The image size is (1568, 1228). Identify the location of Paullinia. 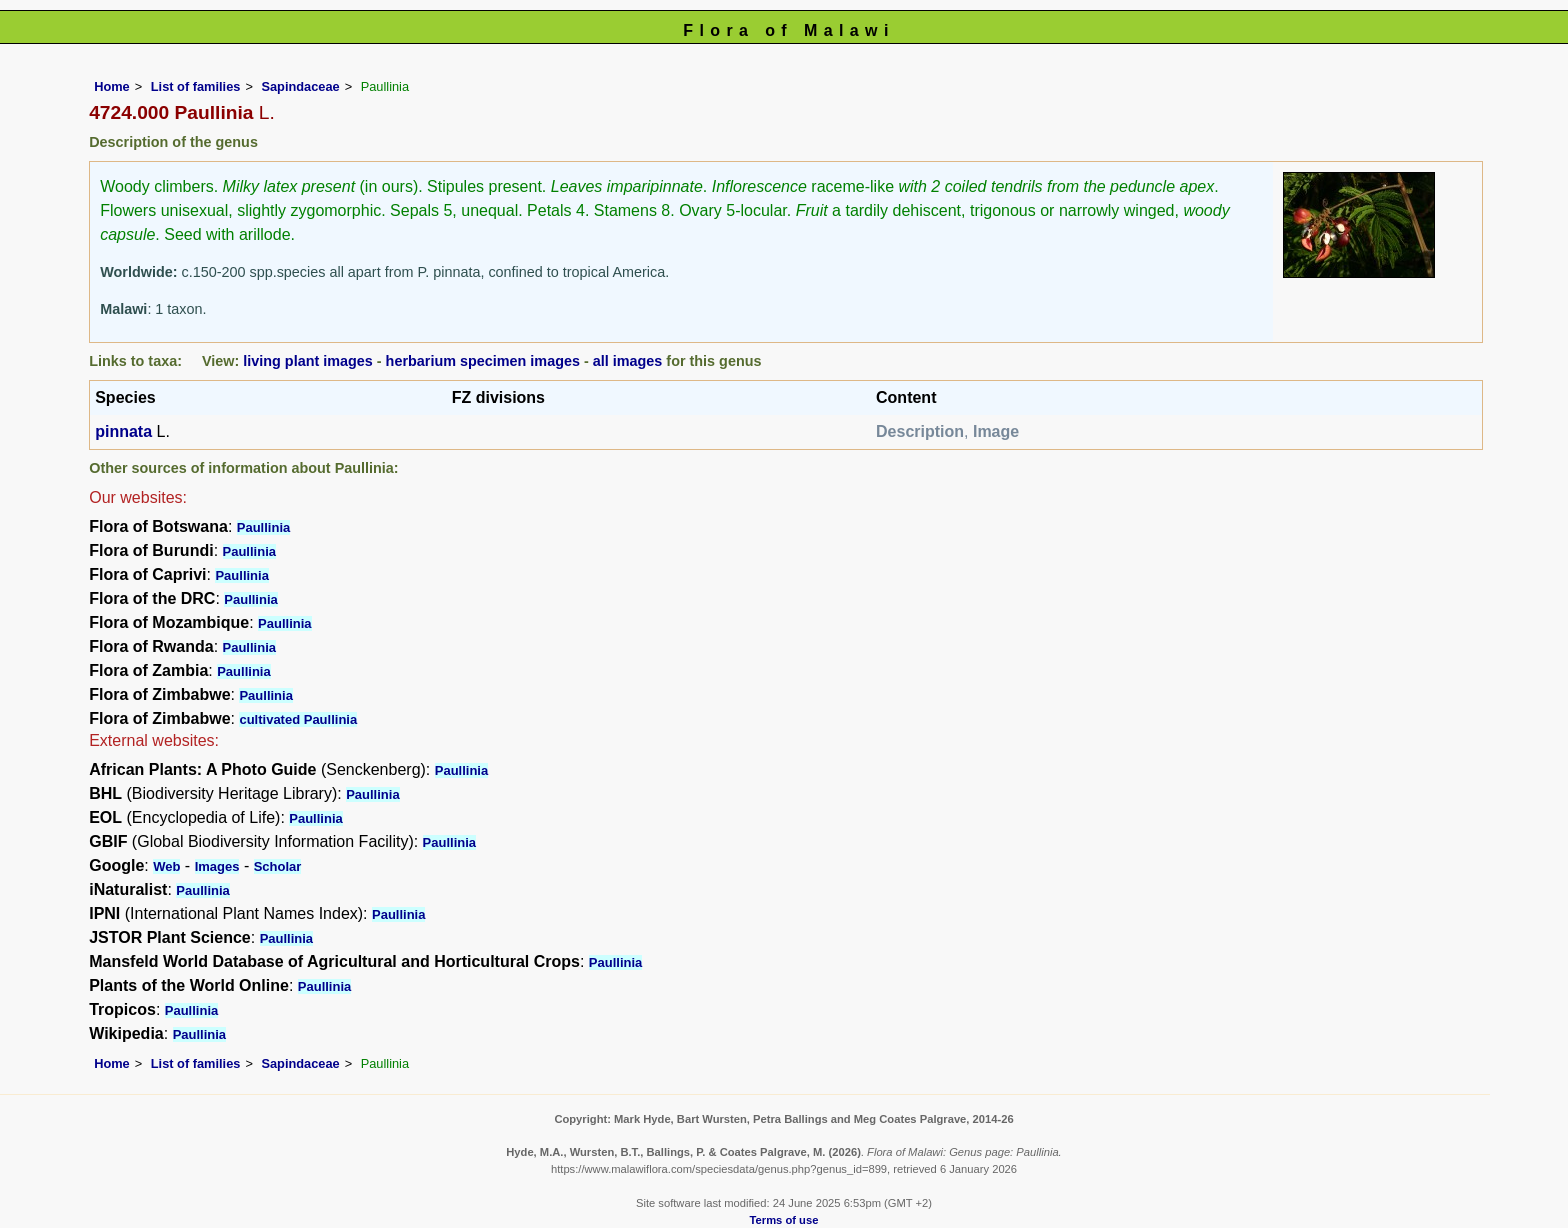
(263, 527).